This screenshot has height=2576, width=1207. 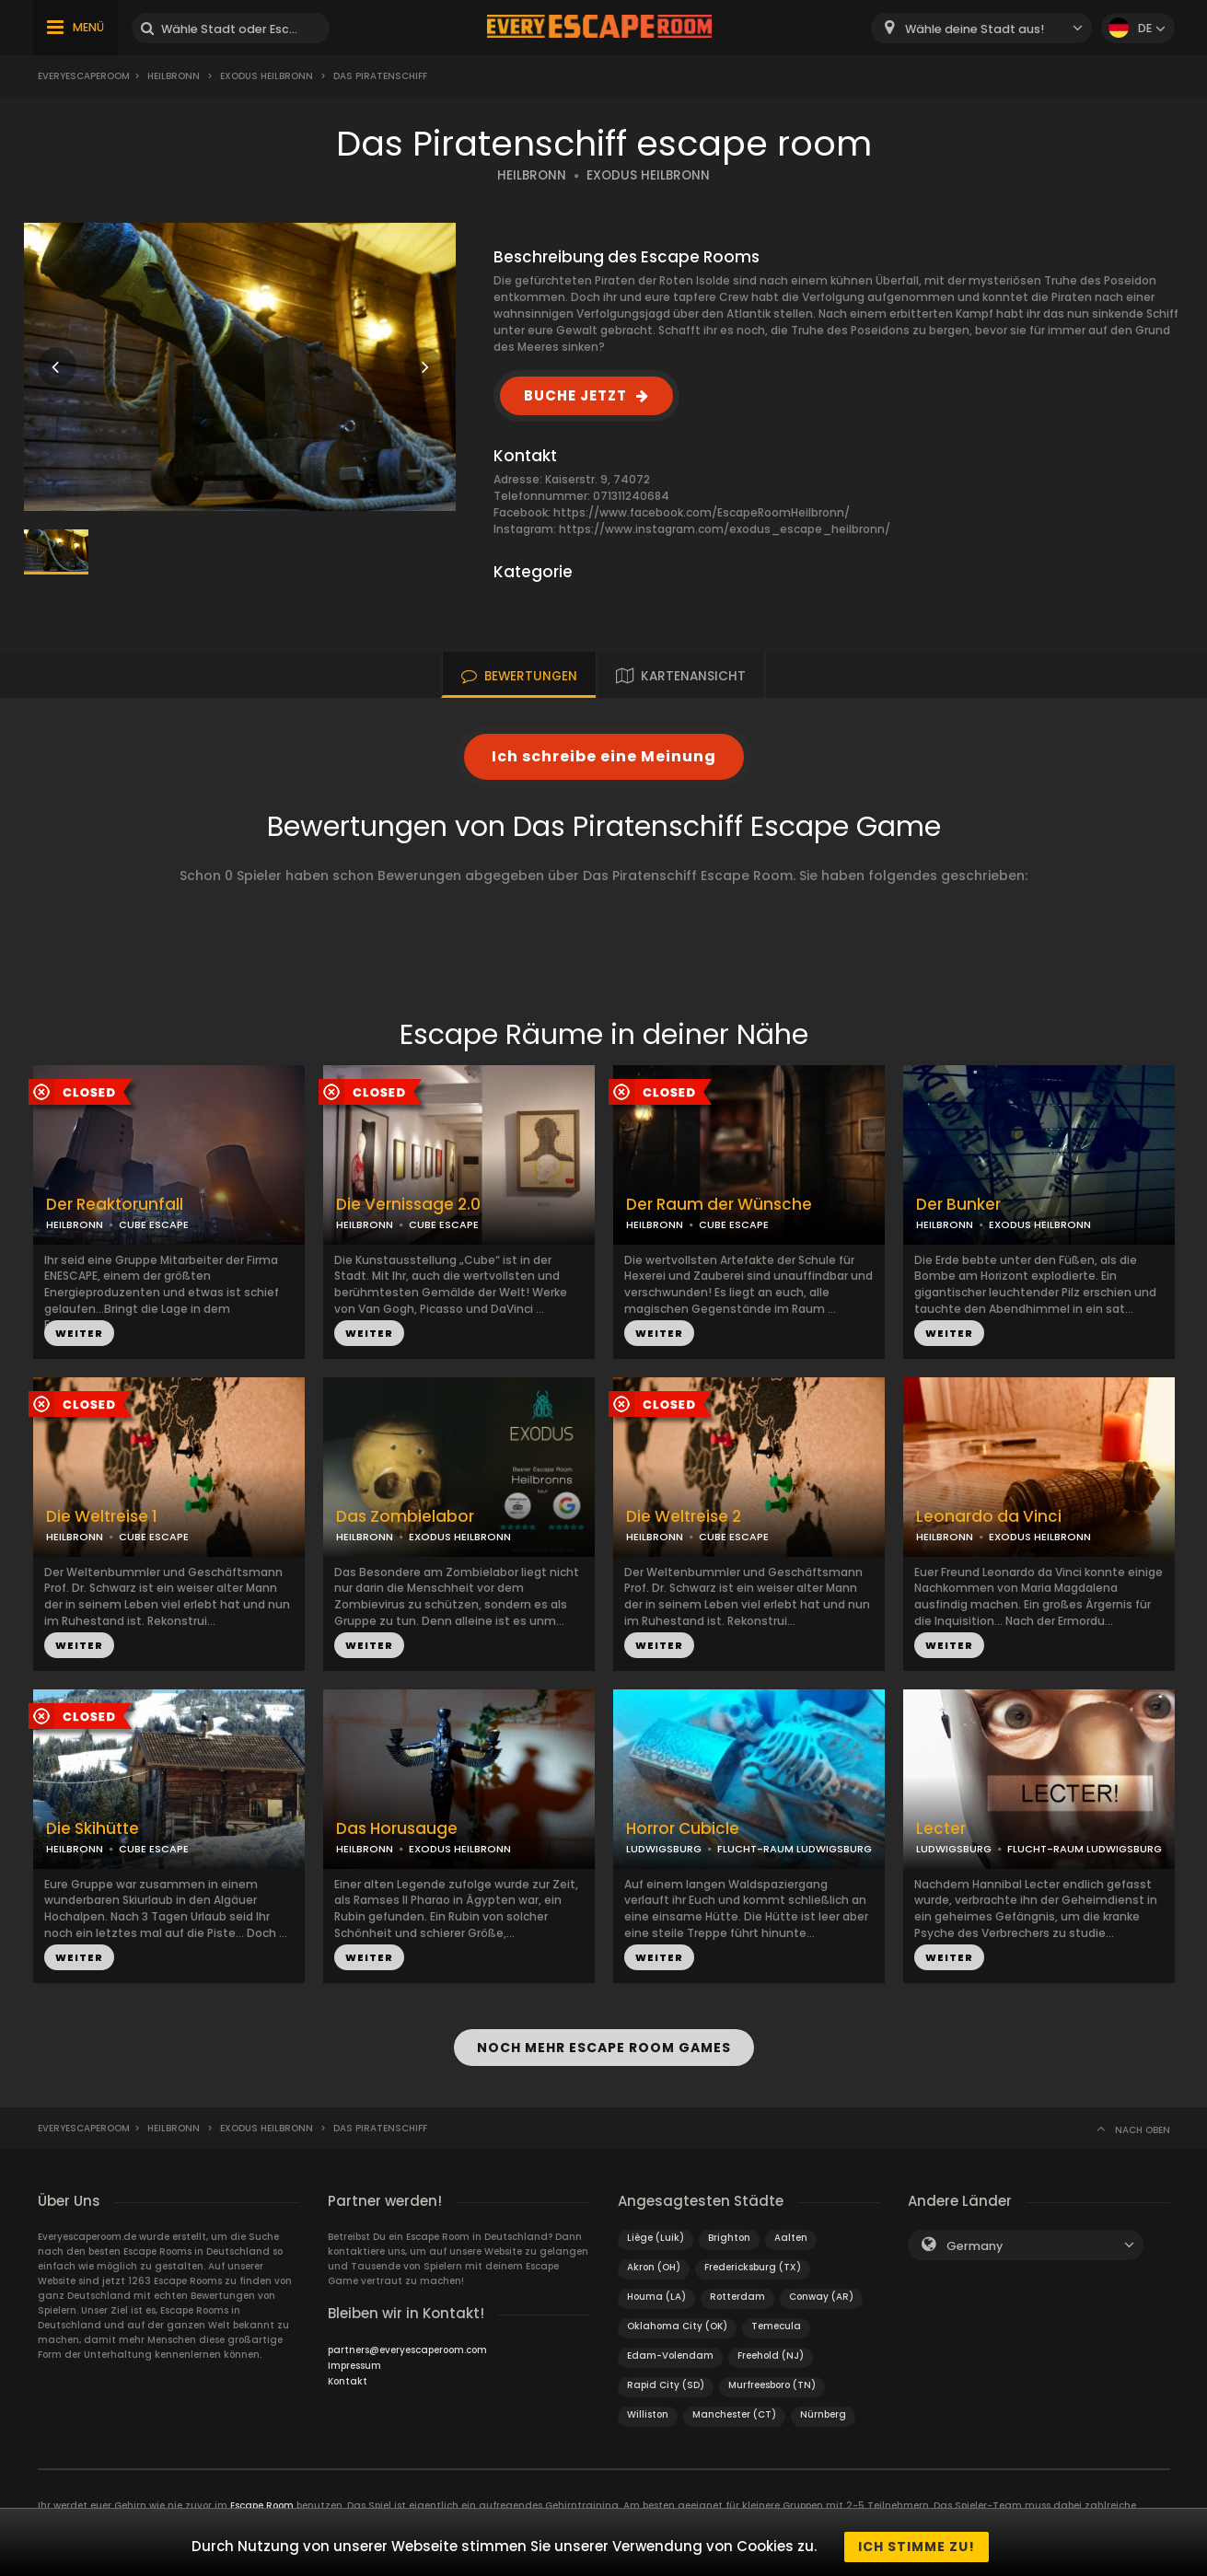 I want to click on Murfreesboro (TN), so click(x=772, y=2376).